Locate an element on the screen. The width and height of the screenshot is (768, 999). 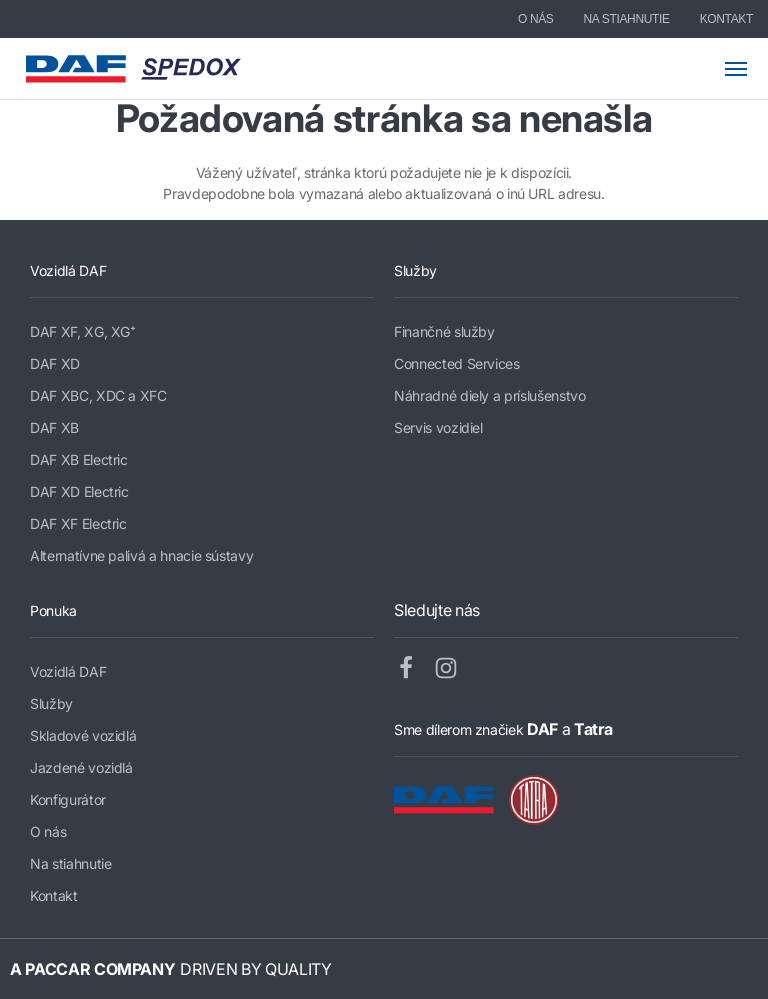
Jazdené vozidlá is located at coordinates (81, 767).